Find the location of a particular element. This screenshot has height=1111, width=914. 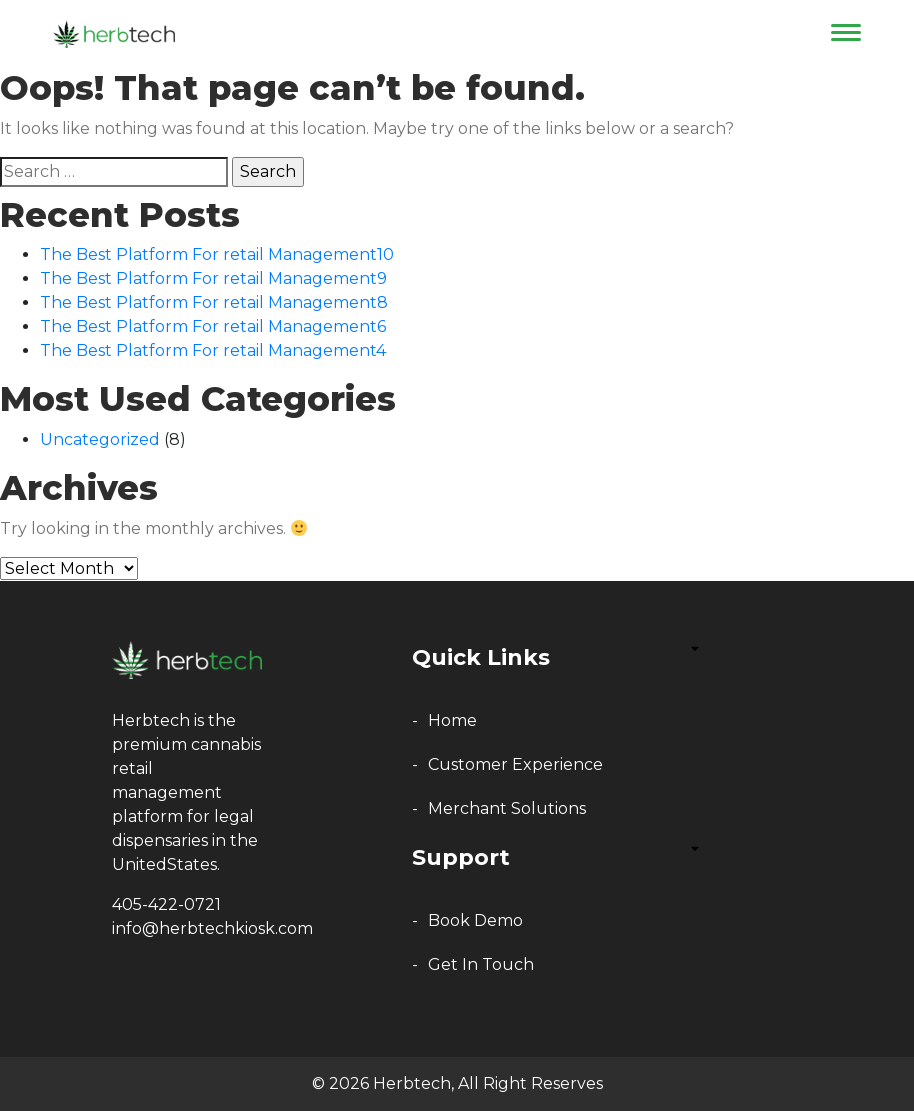

The Best Platform For retail Management8 is located at coordinates (214, 302).